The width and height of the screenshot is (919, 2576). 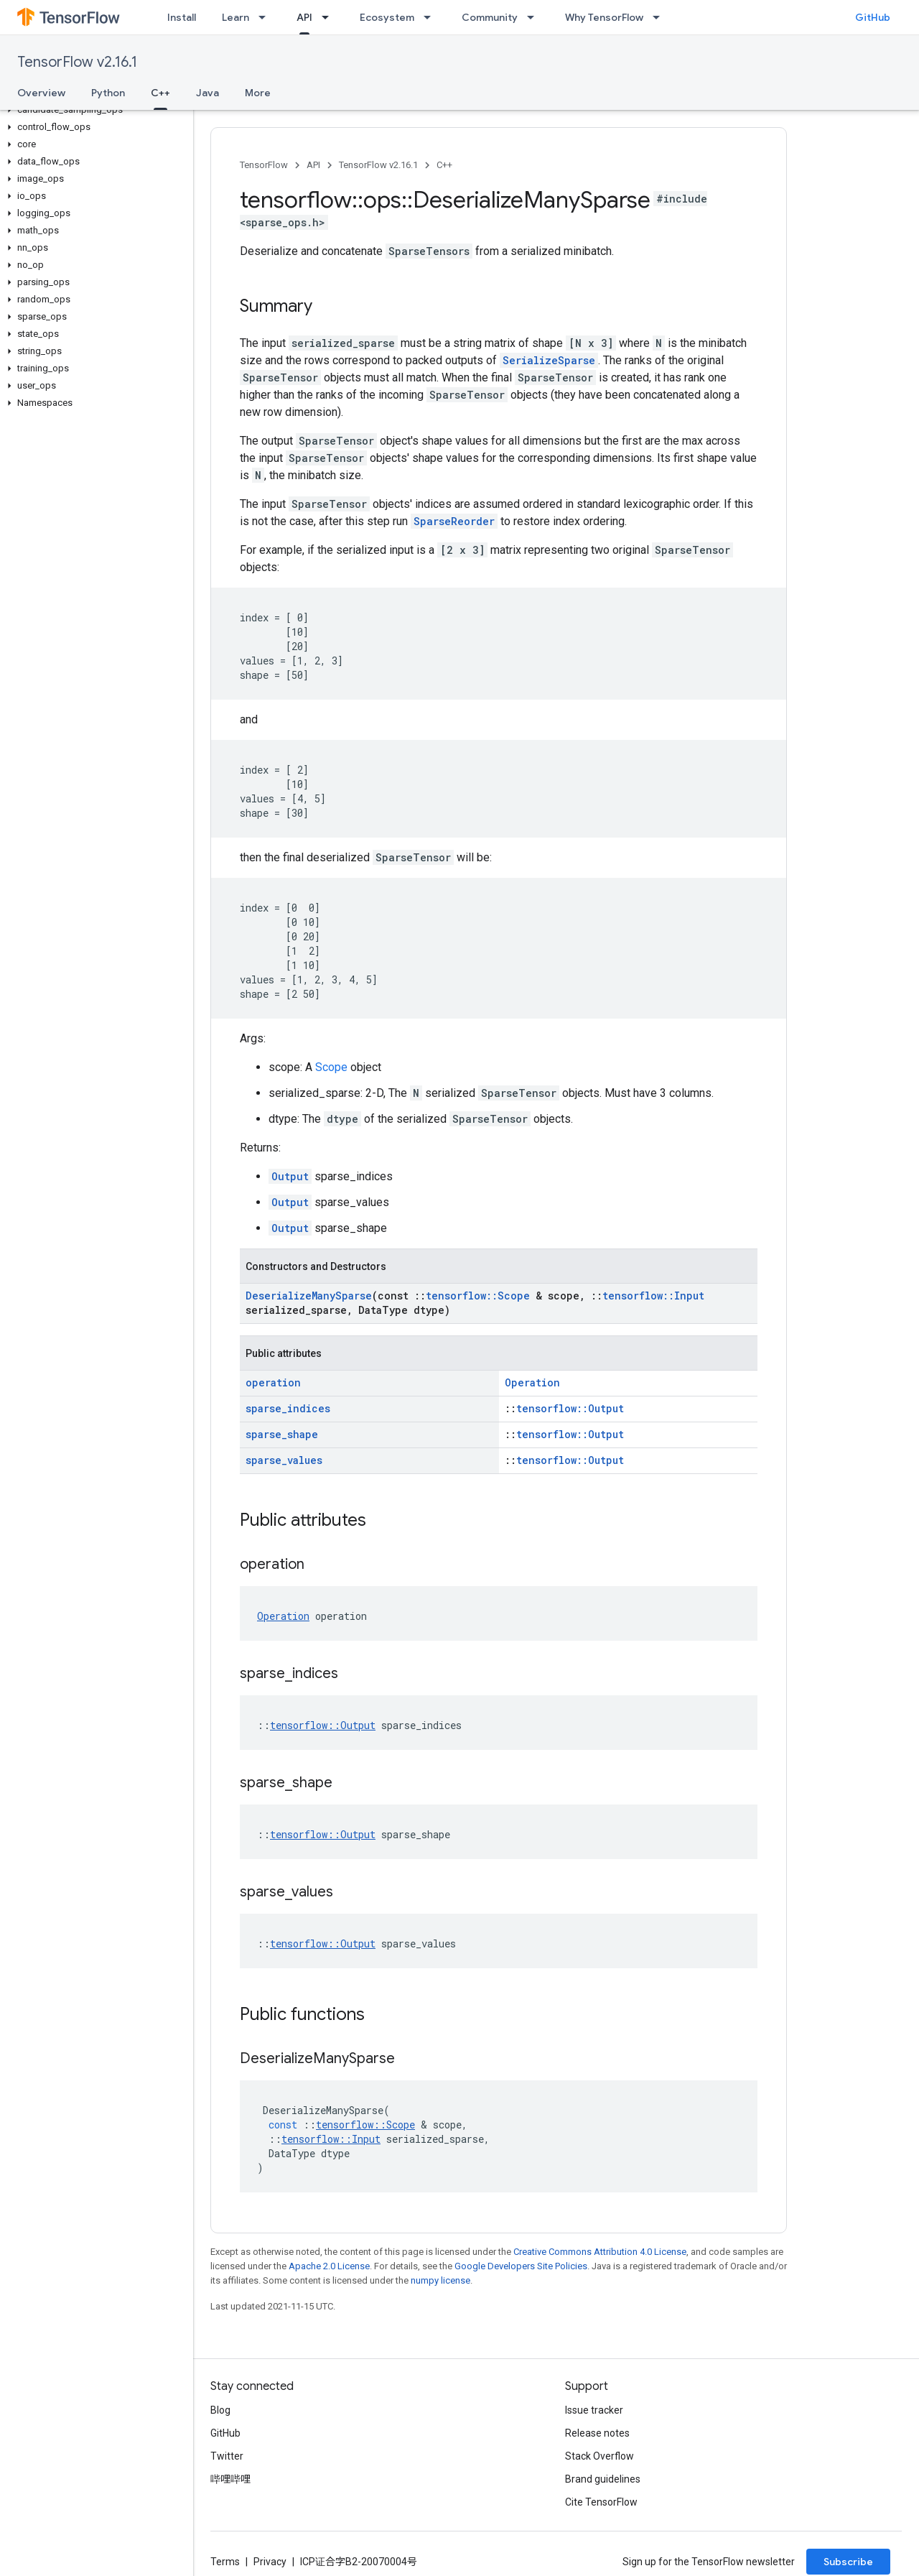 I want to click on [Dropdown menu for Learn], so click(x=266, y=17).